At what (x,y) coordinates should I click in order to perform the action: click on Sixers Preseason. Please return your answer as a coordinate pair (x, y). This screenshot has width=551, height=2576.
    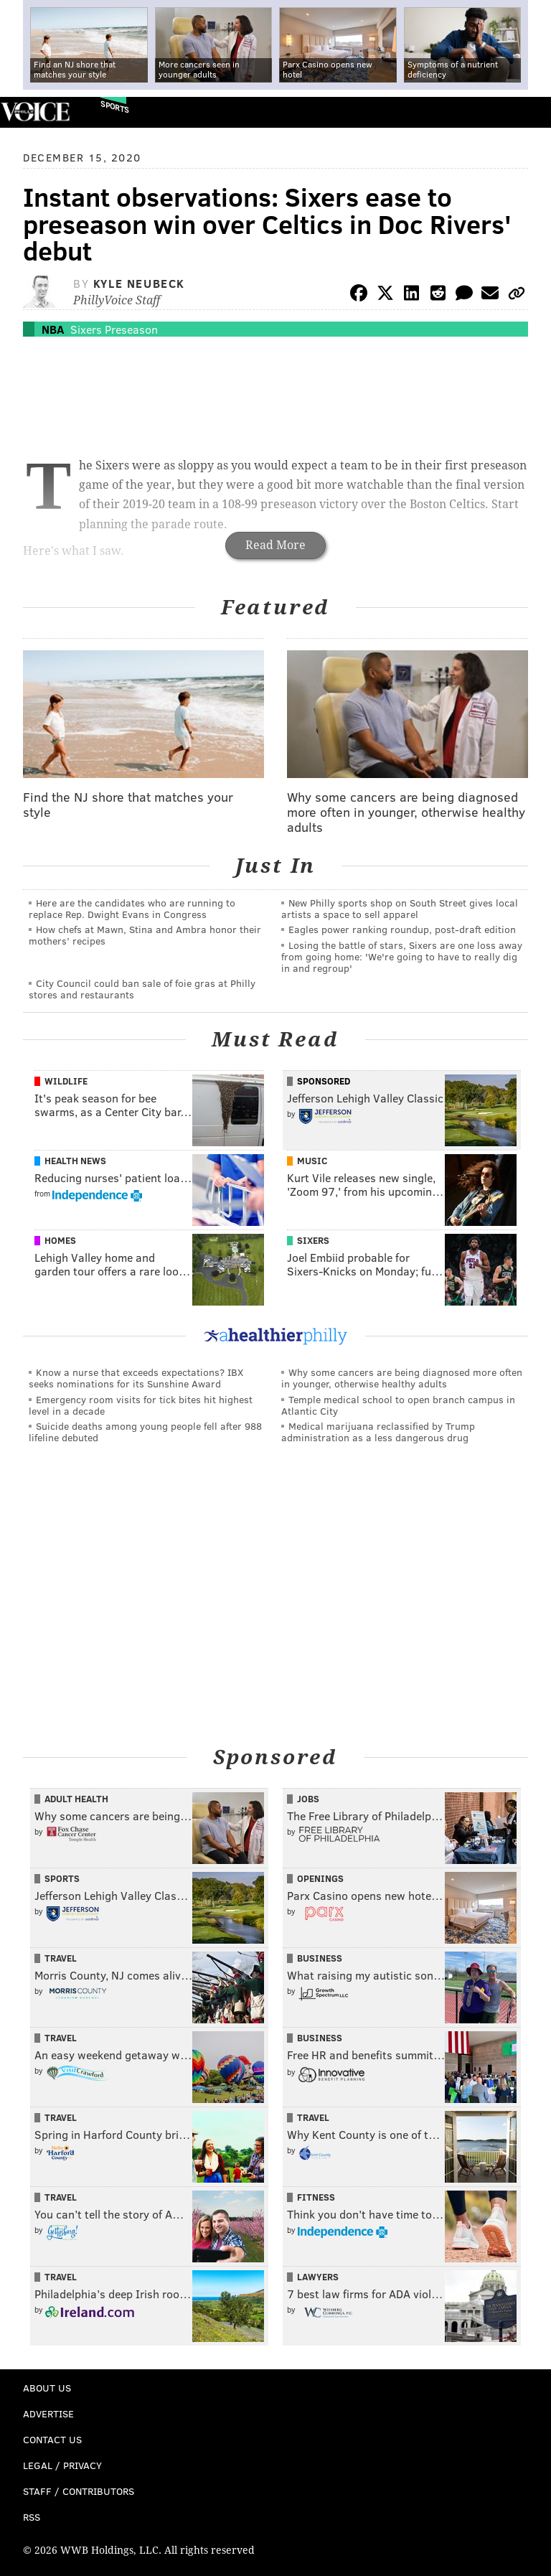
    Looking at the image, I should click on (114, 329).